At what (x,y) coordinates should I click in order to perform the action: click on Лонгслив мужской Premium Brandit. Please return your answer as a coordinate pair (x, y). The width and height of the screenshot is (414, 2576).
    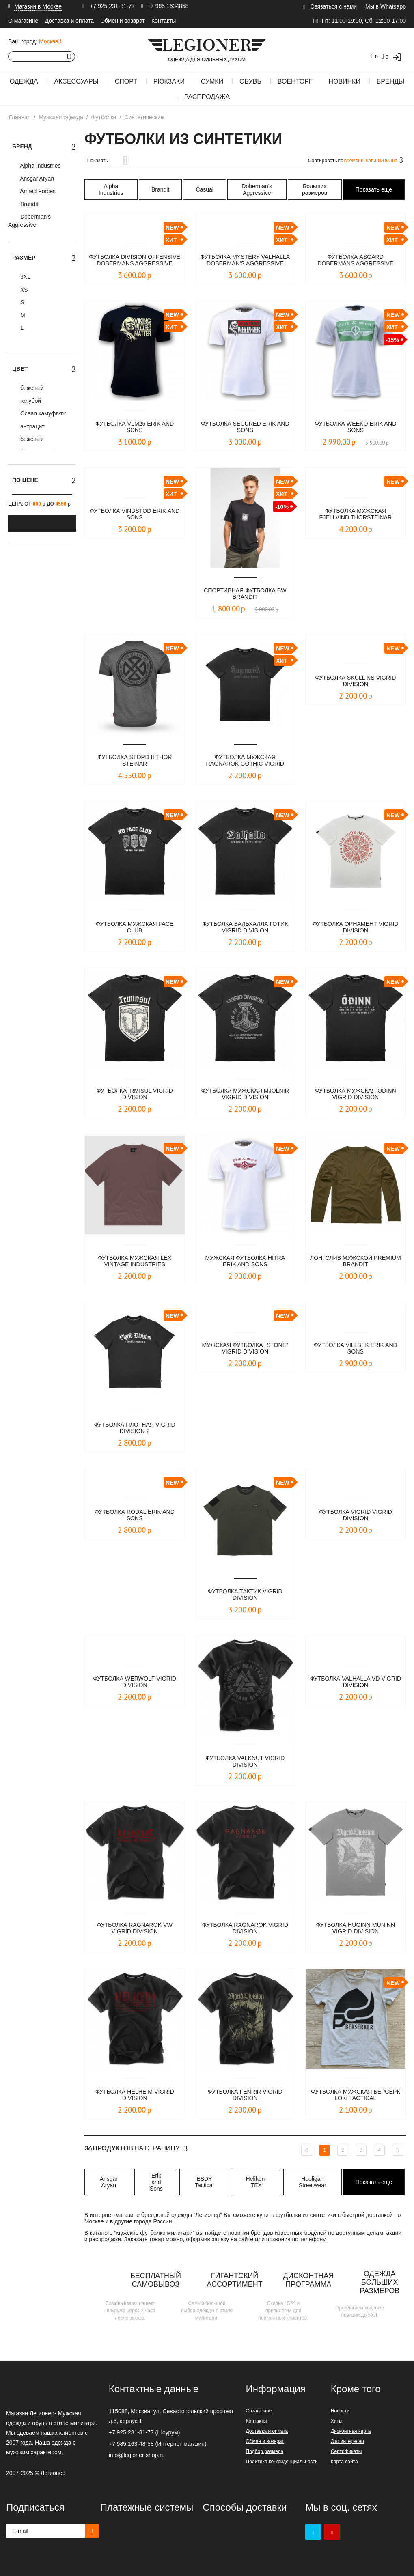
    Looking at the image, I should click on (355, 1262).